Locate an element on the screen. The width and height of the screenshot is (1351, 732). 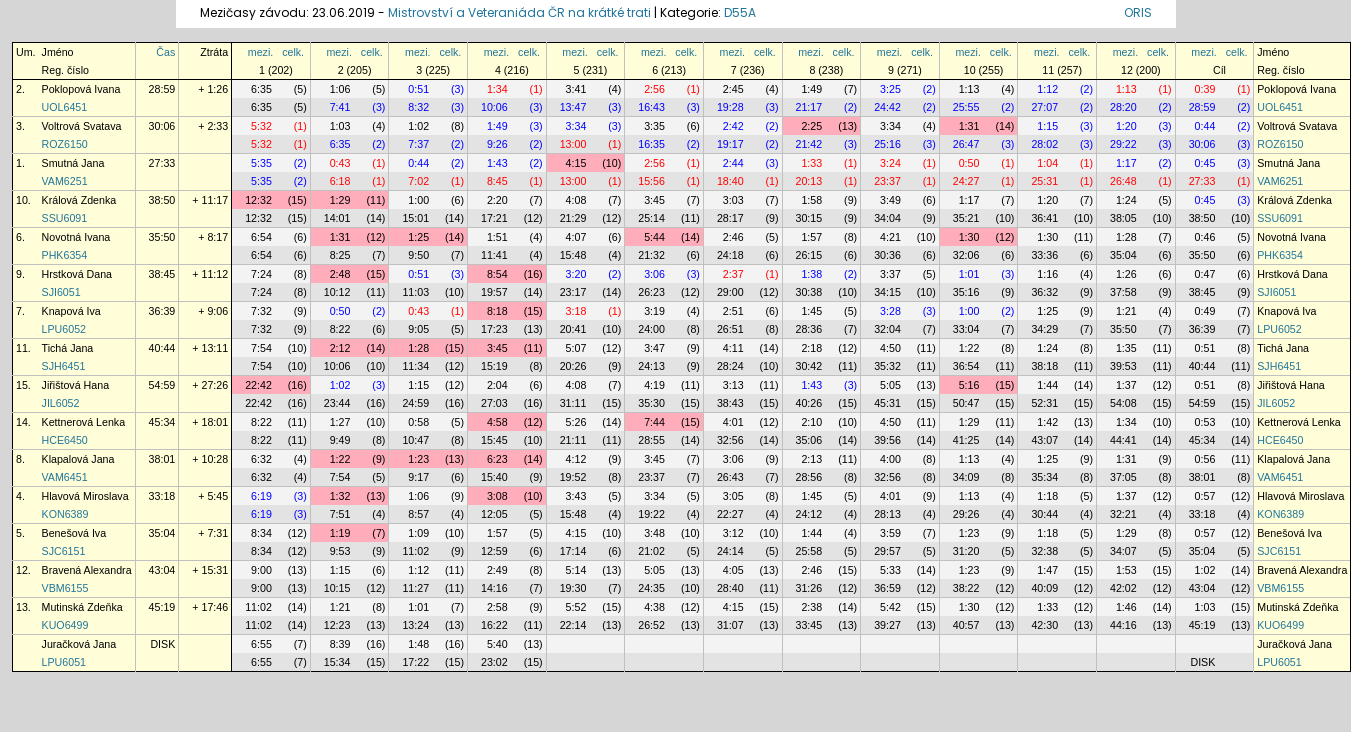
Knapová Iva is located at coordinates (71, 311).